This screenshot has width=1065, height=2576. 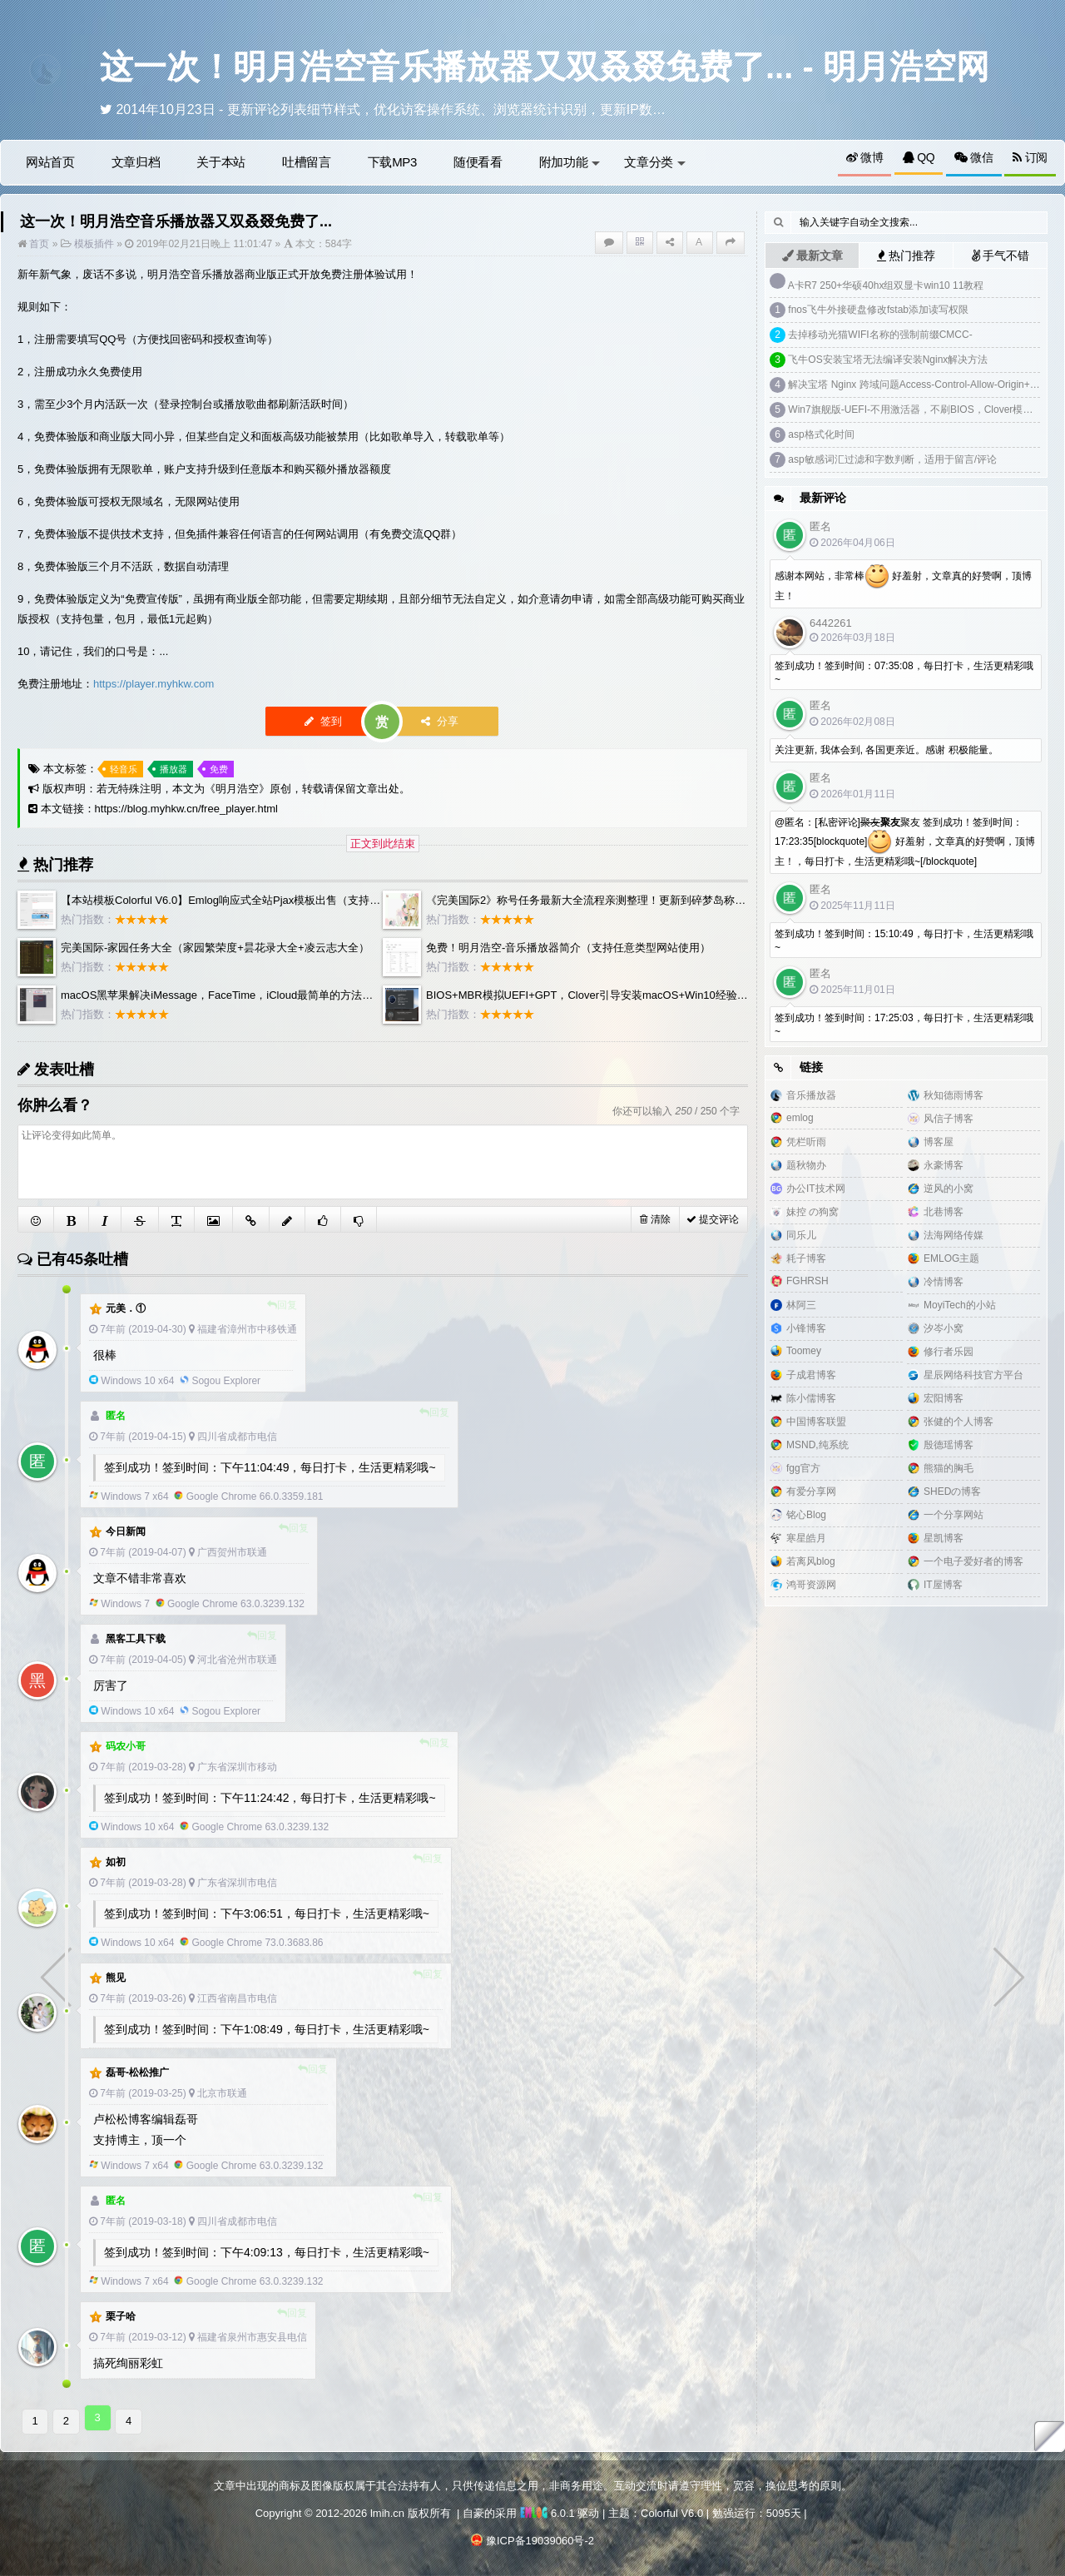 I want to click on 若离风blog, so click(x=810, y=1561).